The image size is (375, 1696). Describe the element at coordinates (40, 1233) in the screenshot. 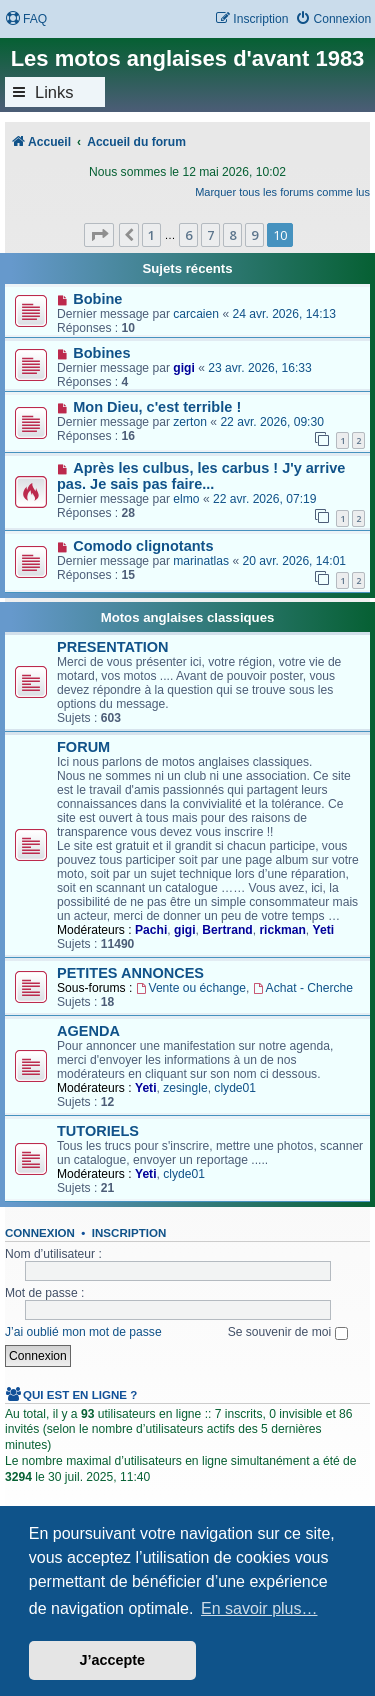

I see `Connexion` at that location.